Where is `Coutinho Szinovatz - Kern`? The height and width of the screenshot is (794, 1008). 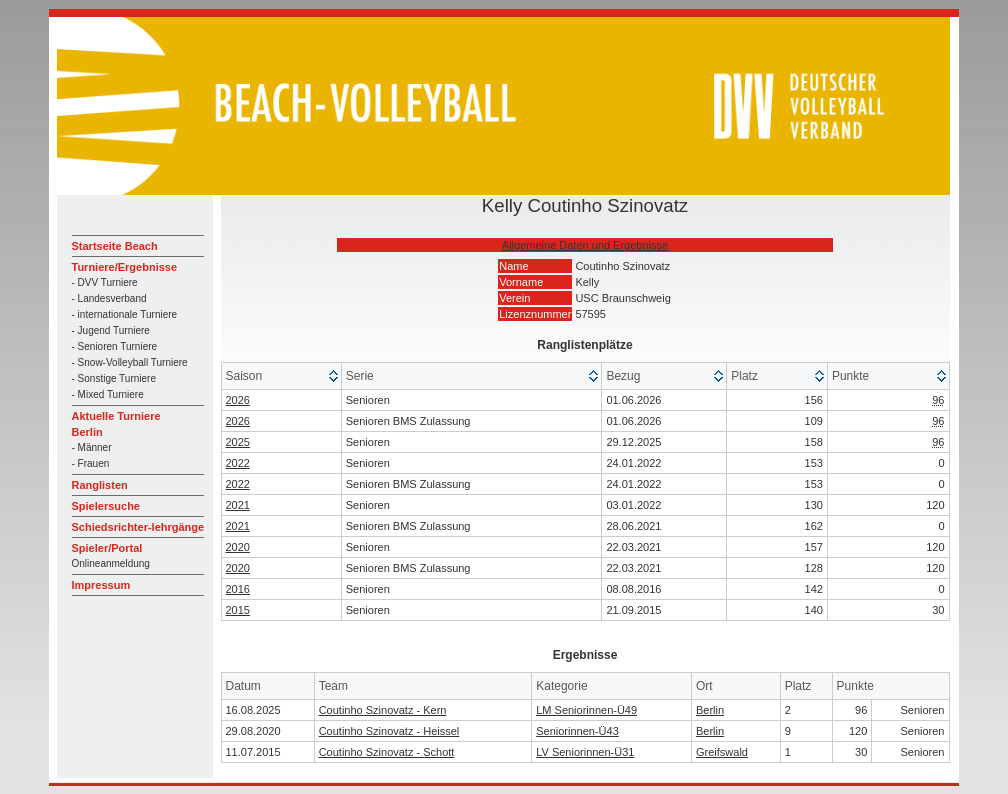 Coutinho Szinovatz - Kern is located at coordinates (383, 710).